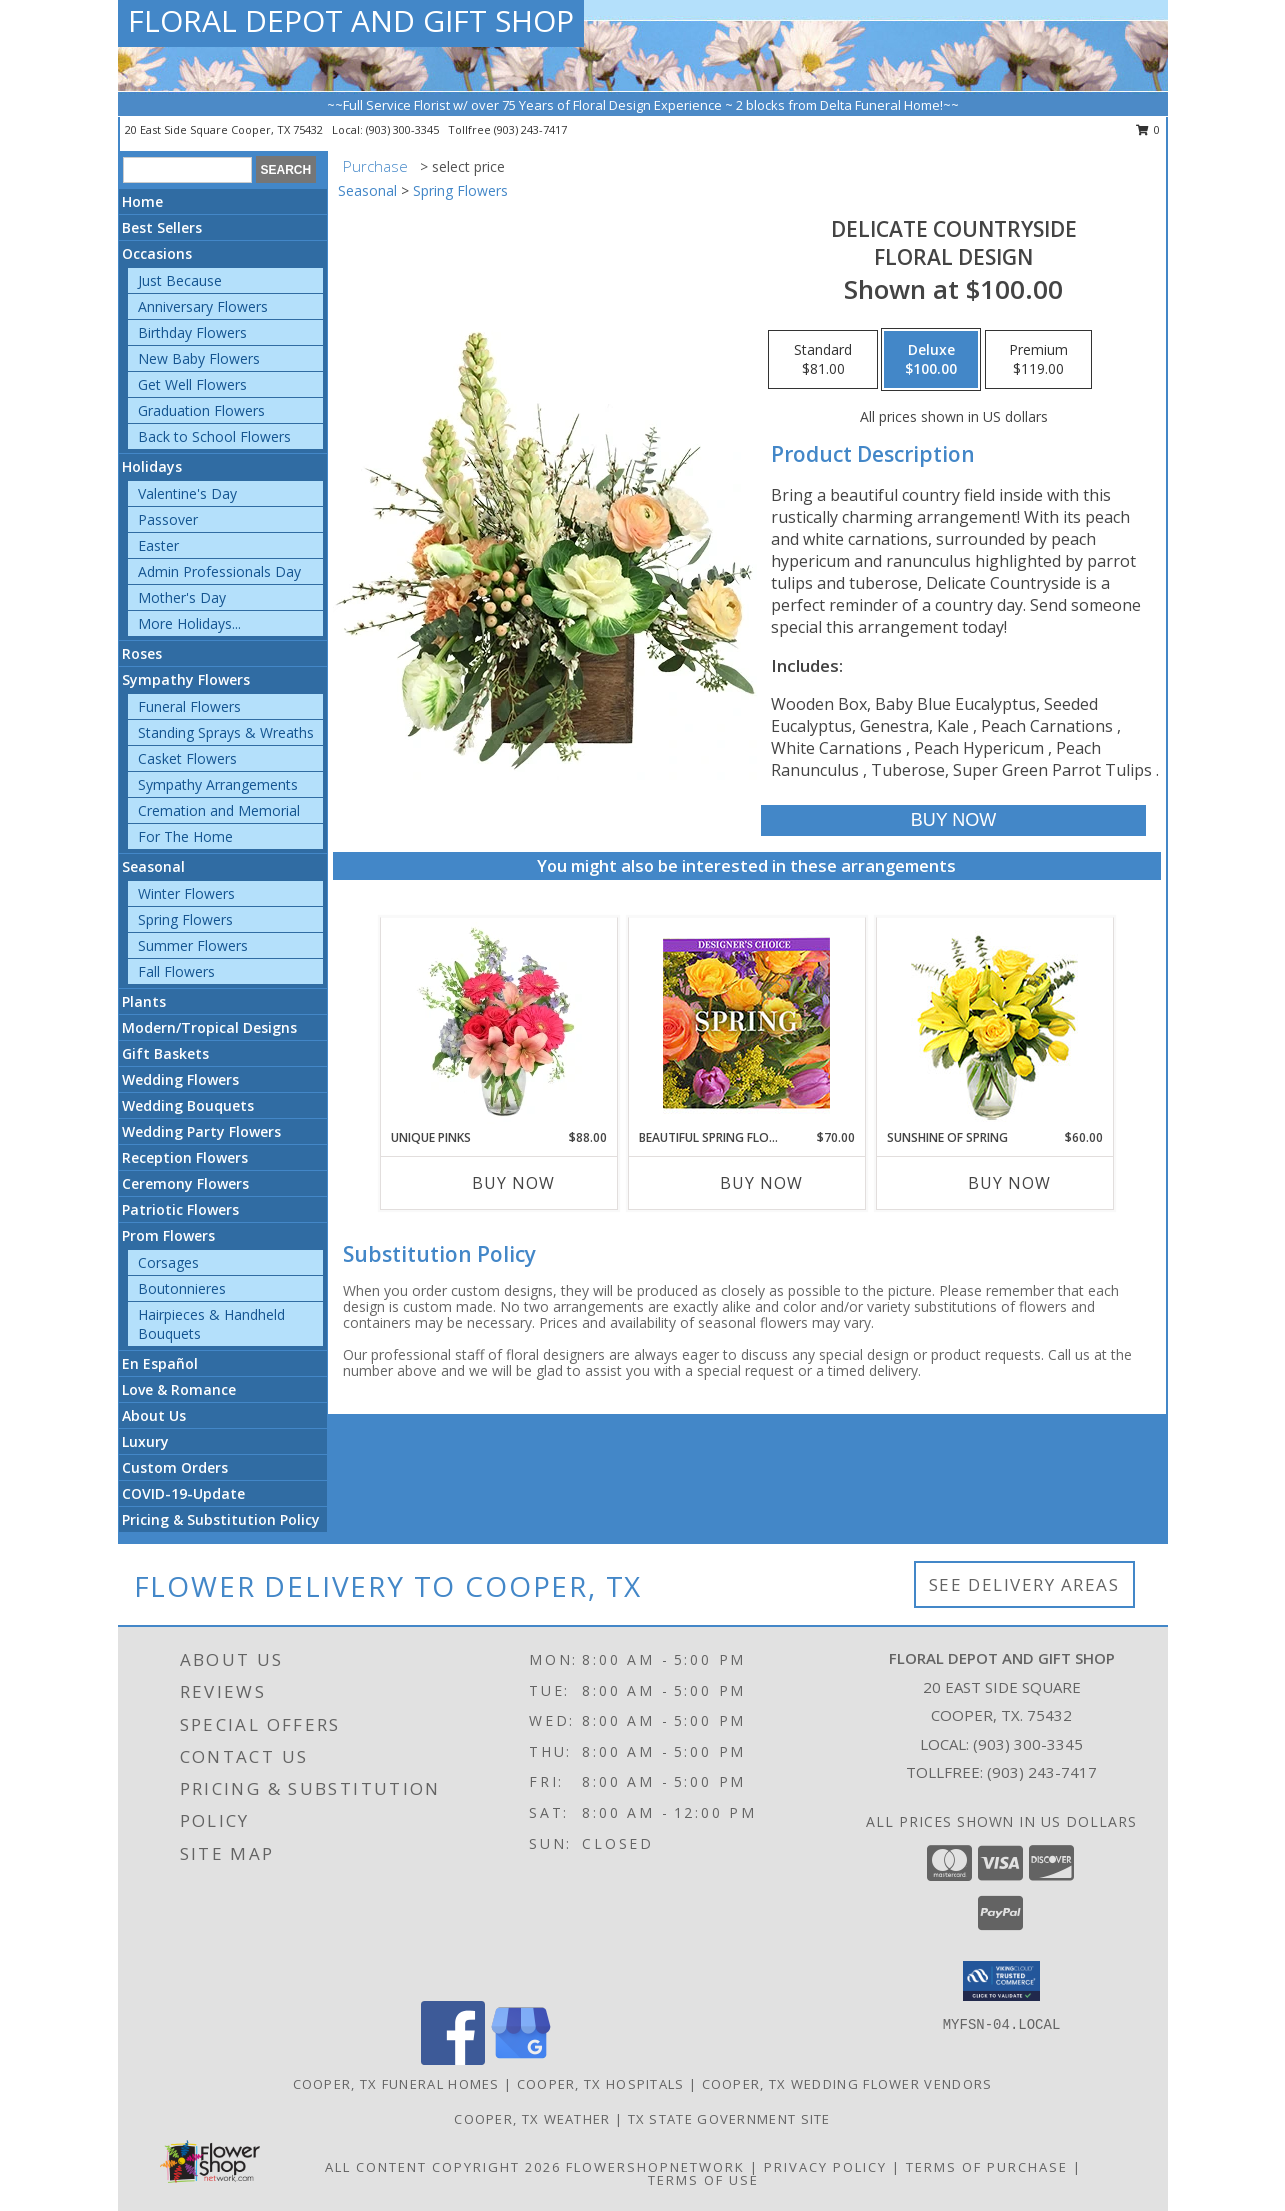 The width and height of the screenshot is (1285, 2211). What do you see at coordinates (214, 436) in the screenshot?
I see `Back to School Flowers` at bounding box center [214, 436].